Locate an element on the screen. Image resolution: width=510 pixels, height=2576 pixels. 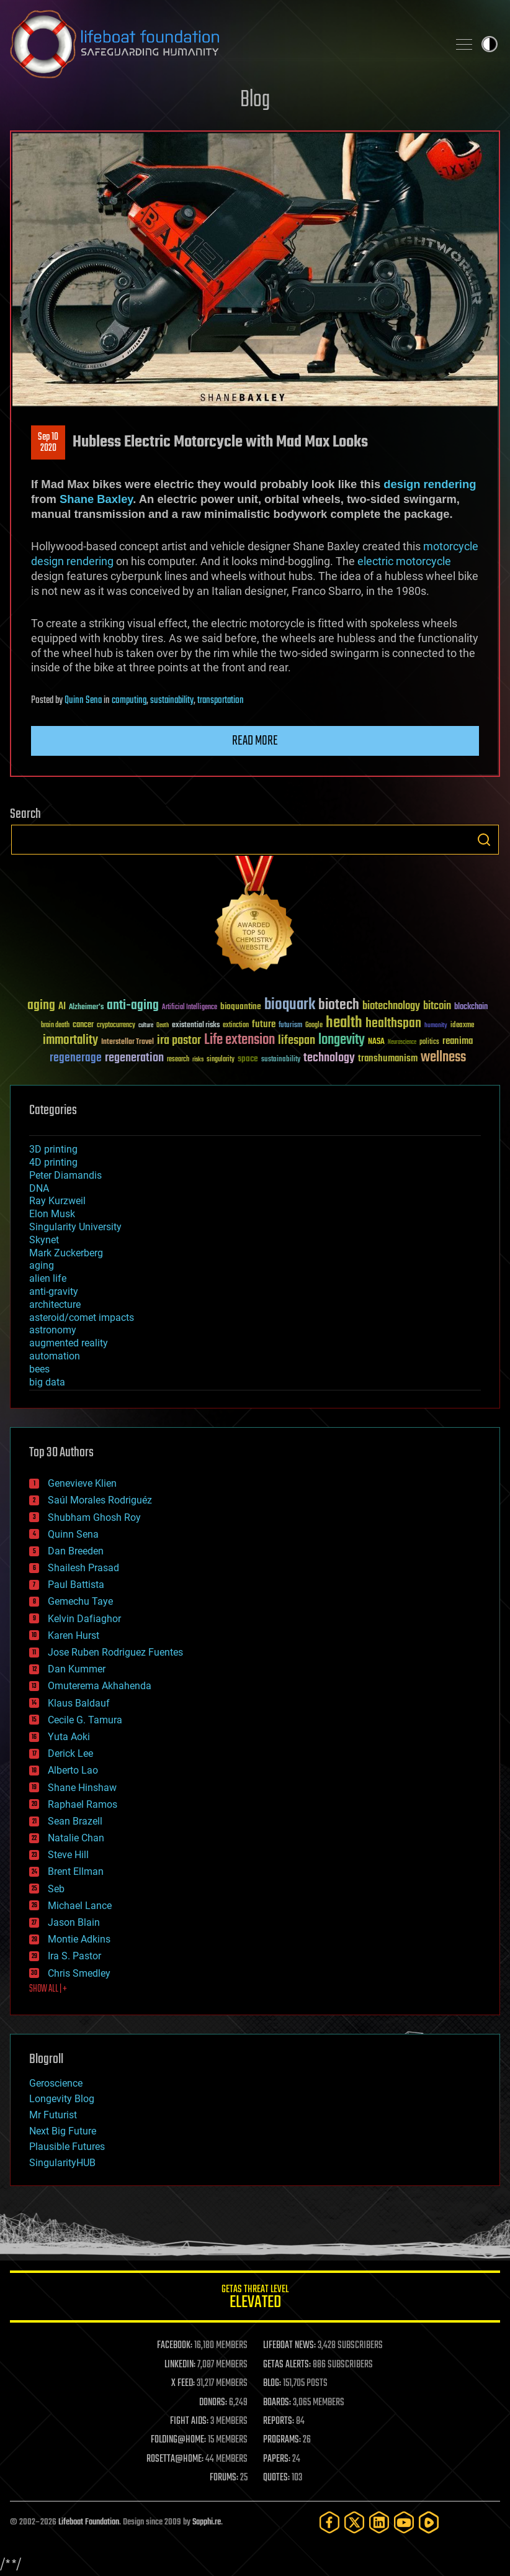
Artificial Intelligence [Artificial Intelligence (29 items)] is located at coordinates (189, 1008).